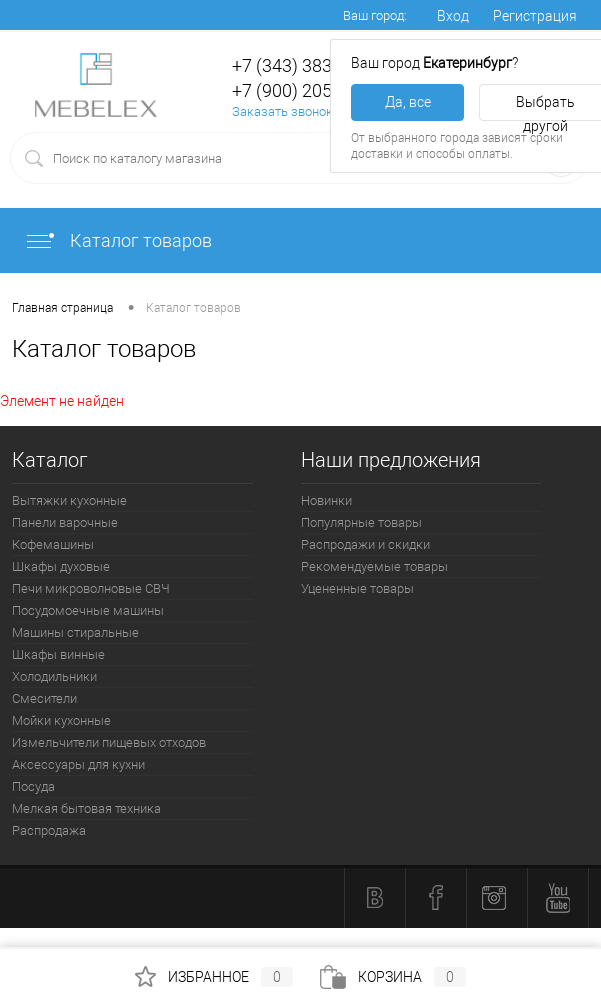  I want to click on Смесители, so click(44, 698).